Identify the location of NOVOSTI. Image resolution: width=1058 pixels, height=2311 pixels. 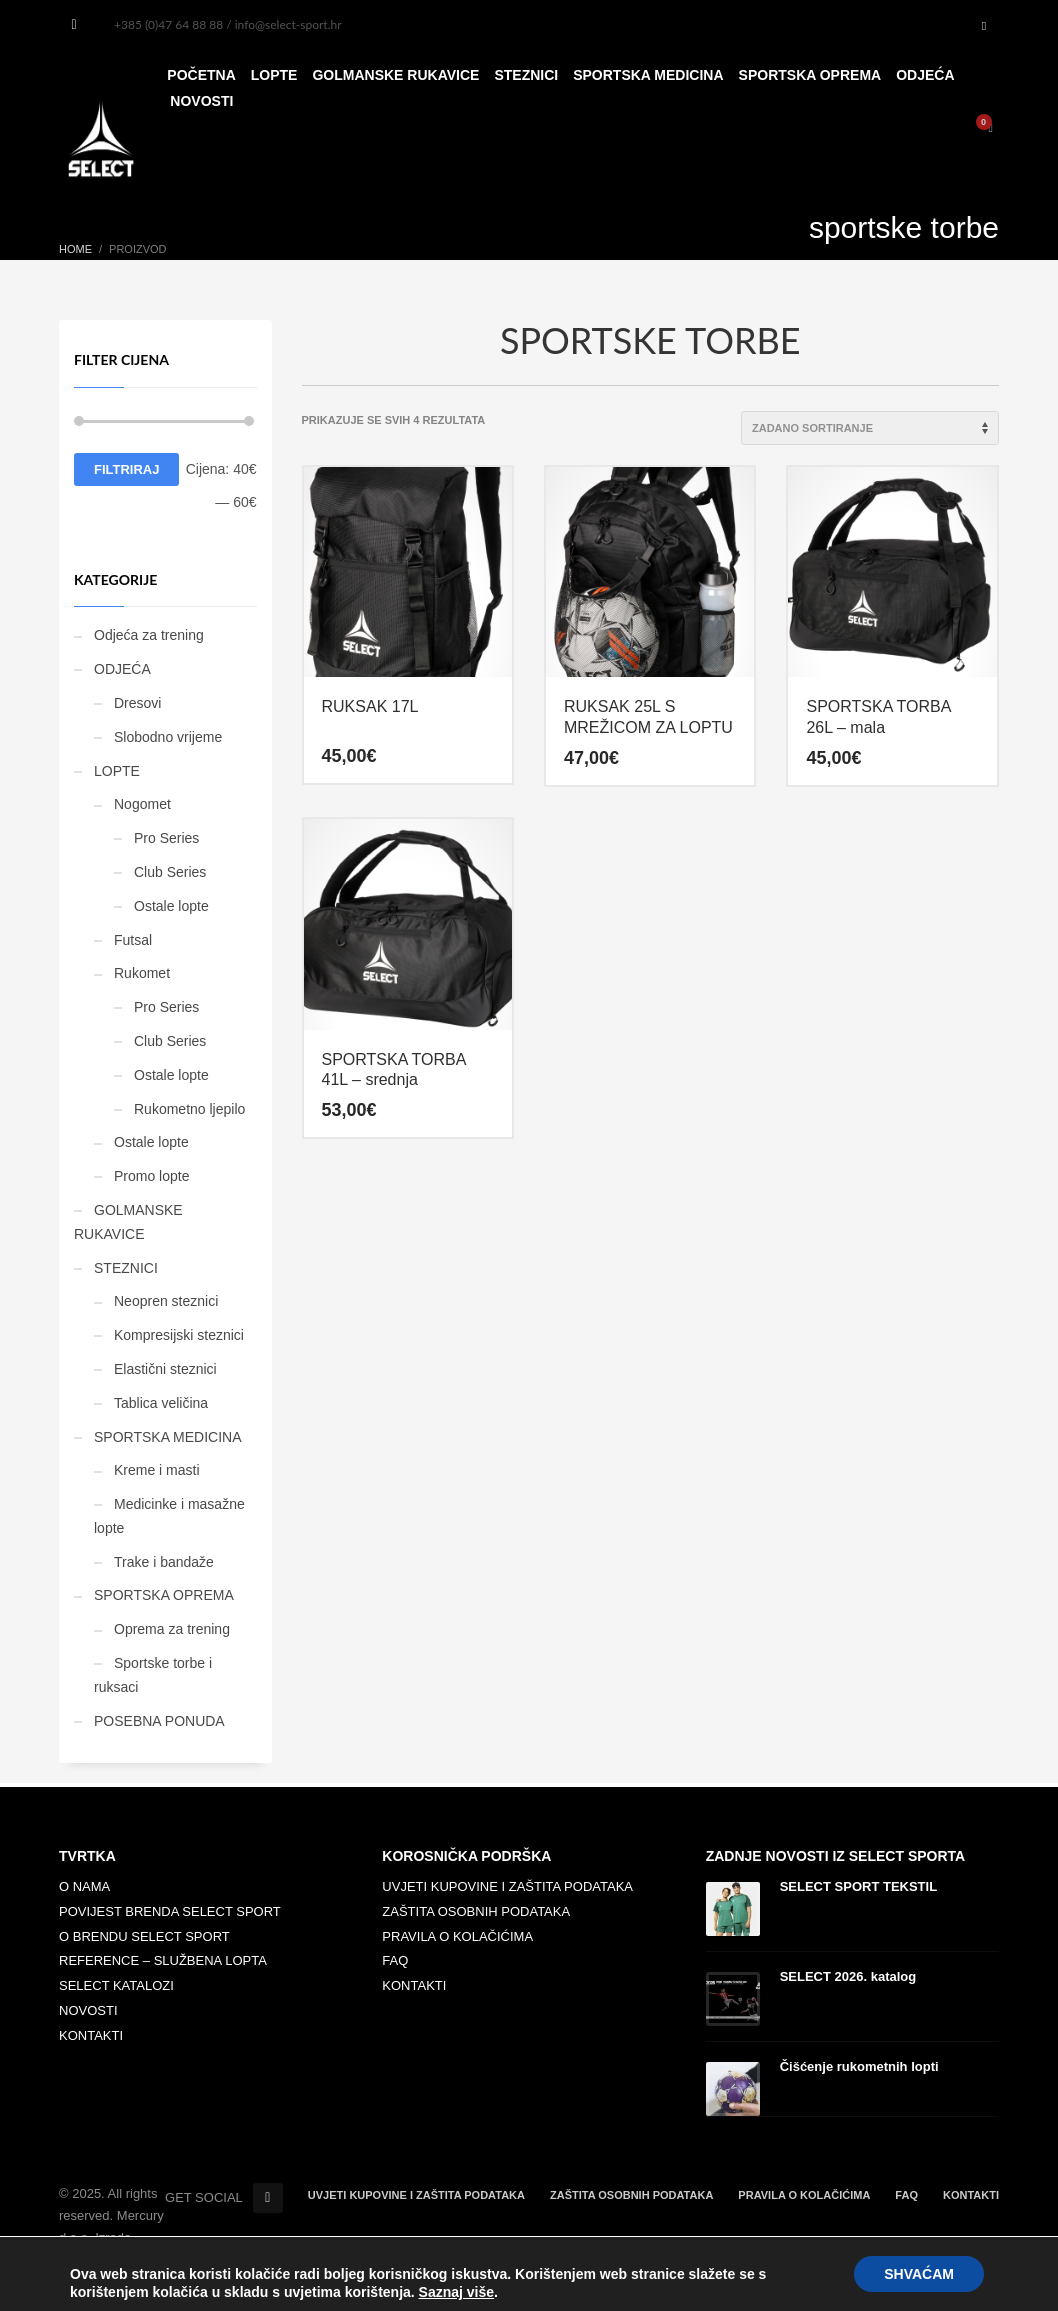
(88, 2010).